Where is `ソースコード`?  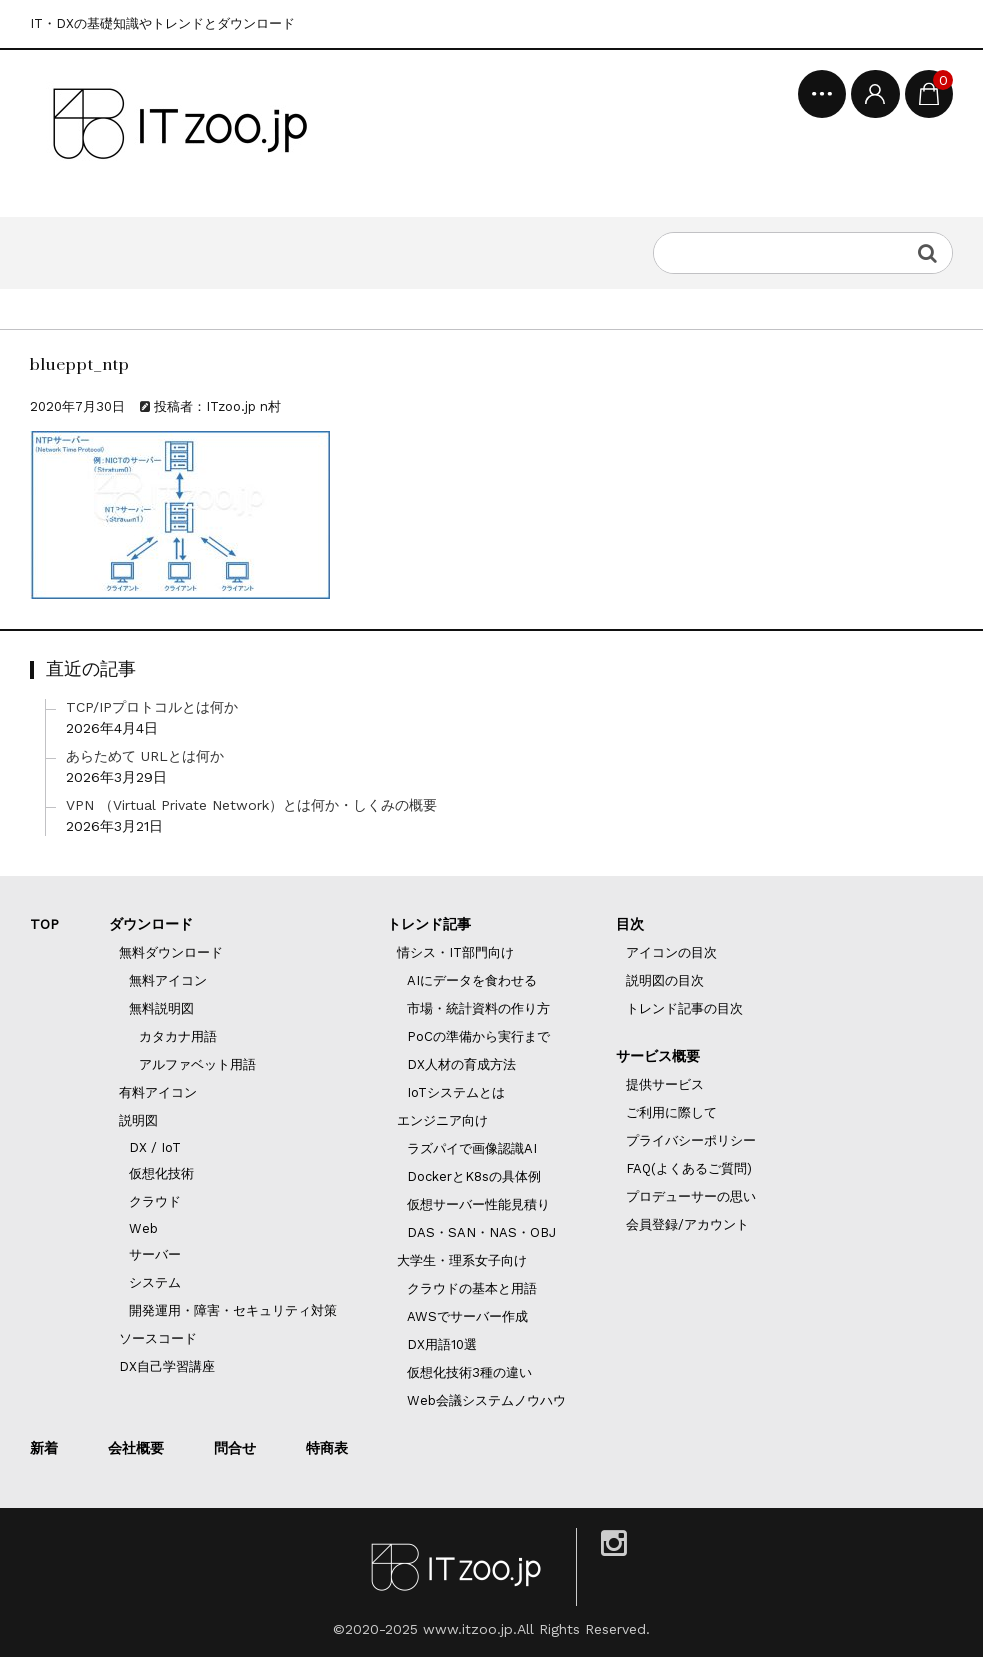 ソースコード is located at coordinates (158, 1338).